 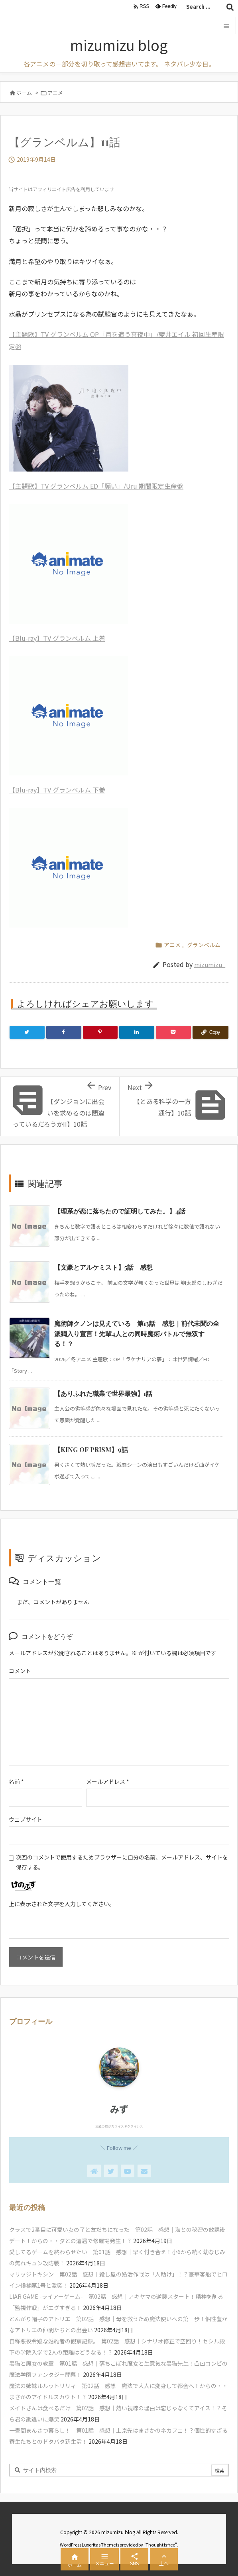 What do you see at coordinates (100, 1032) in the screenshot?
I see `[Pinterest]` at bounding box center [100, 1032].